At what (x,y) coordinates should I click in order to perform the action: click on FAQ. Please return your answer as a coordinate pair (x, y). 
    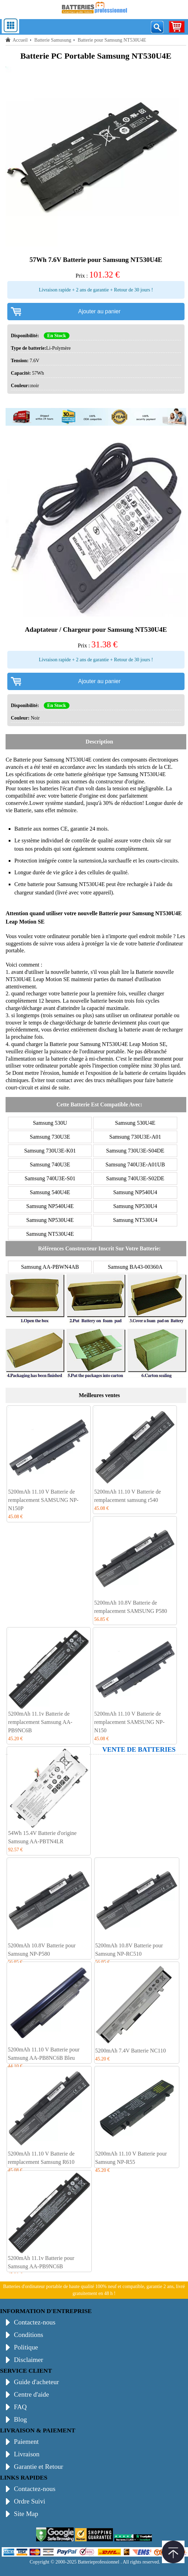
    Looking at the image, I should click on (20, 2407).